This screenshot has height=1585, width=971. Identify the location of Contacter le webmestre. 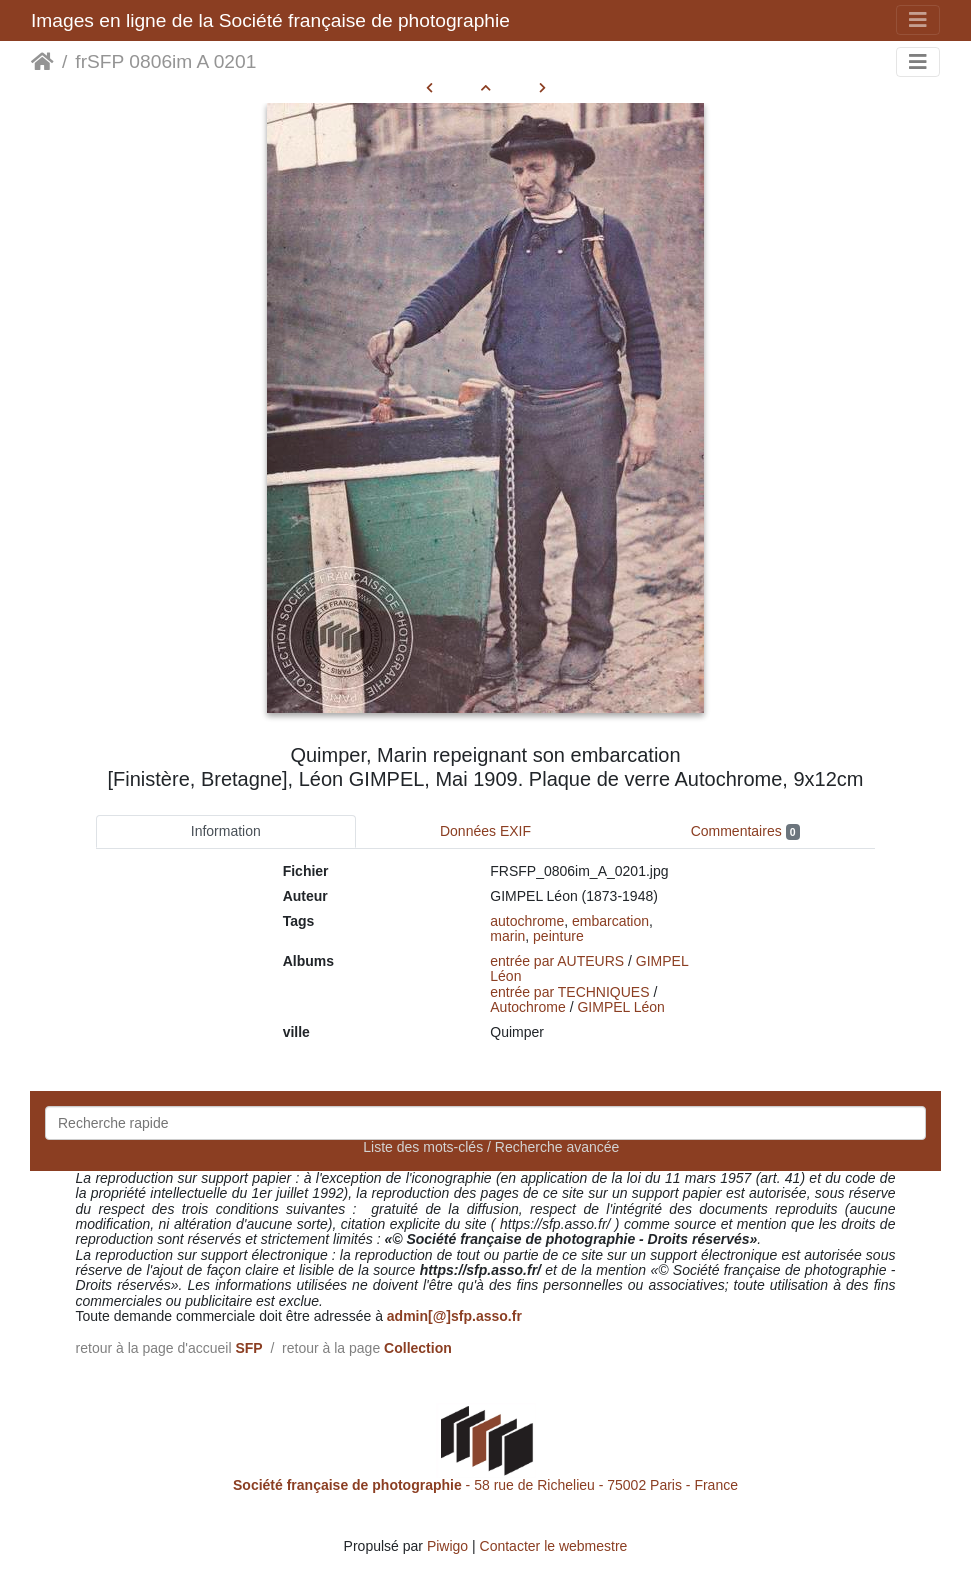
(554, 1546).